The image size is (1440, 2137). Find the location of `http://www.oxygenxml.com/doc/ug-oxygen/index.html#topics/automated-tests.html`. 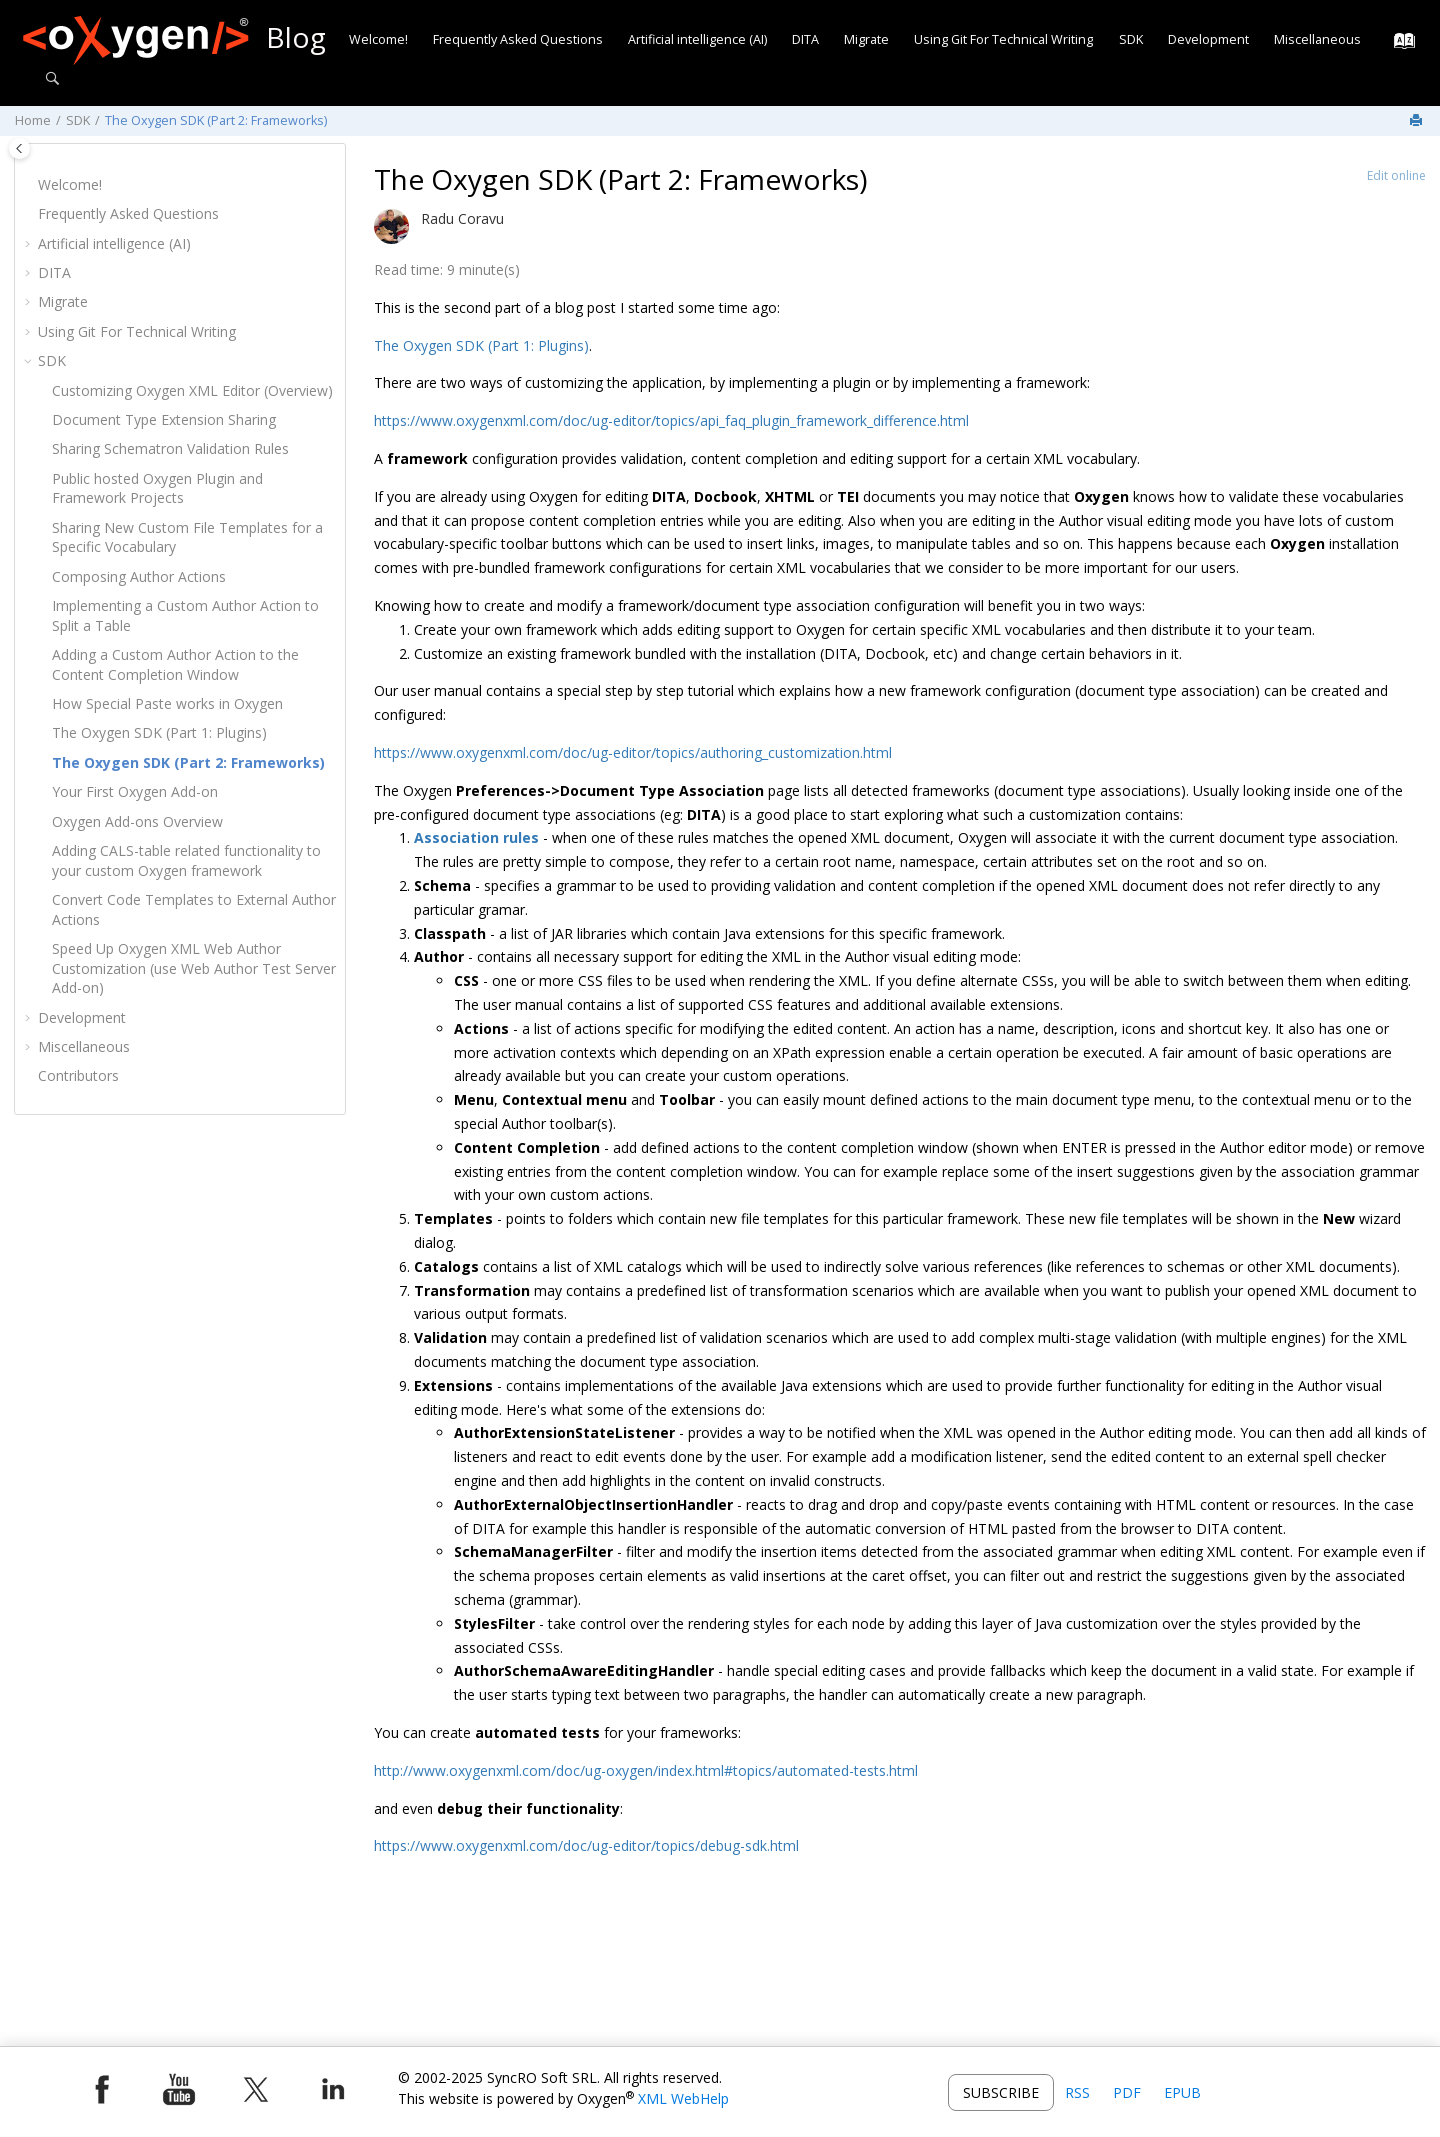

http://www.oxygenxml.com/doc/ug-oxygen/index.html#topics/automated-tests.html is located at coordinates (646, 1770).